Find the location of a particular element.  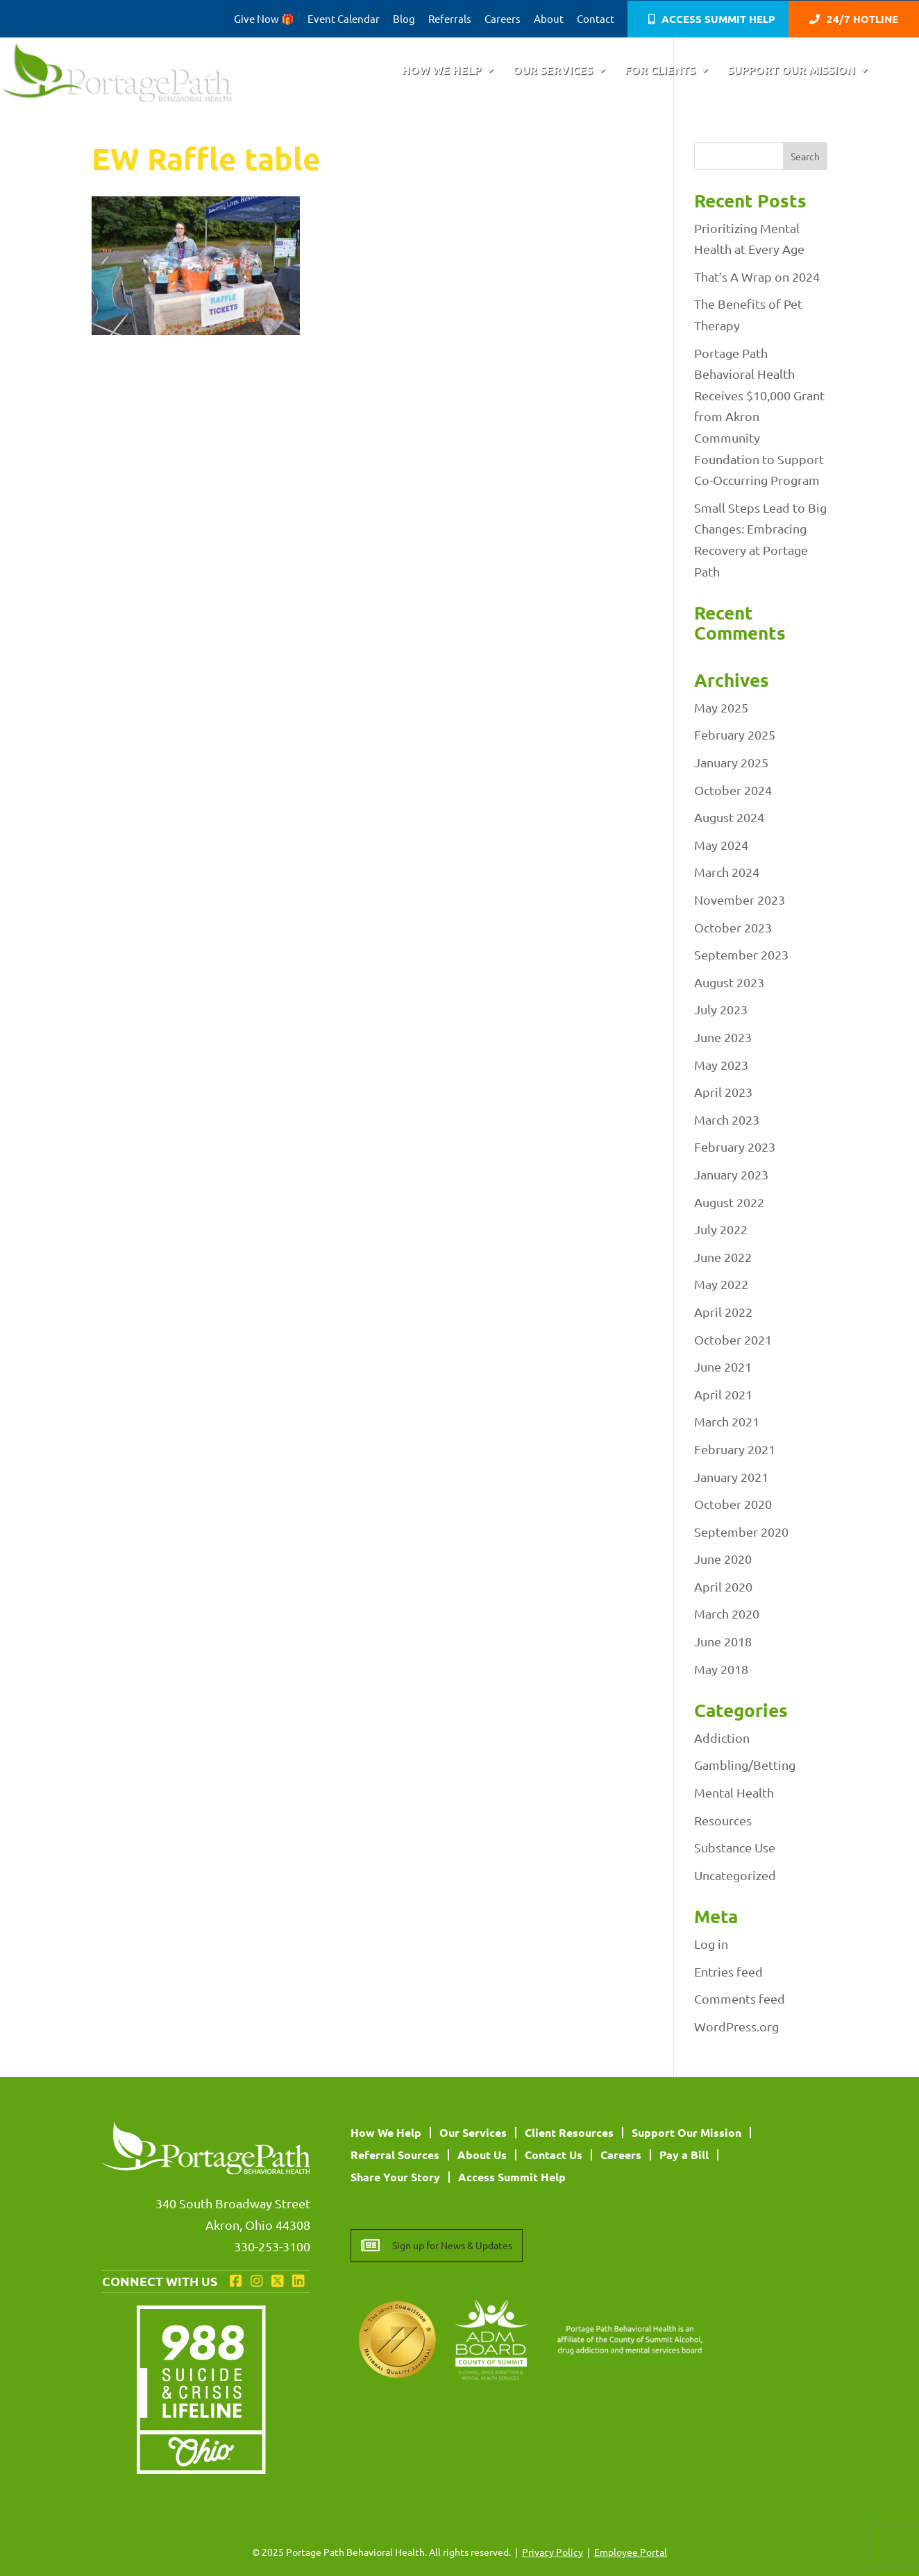

WordPress.org is located at coordinates (736, 2026).